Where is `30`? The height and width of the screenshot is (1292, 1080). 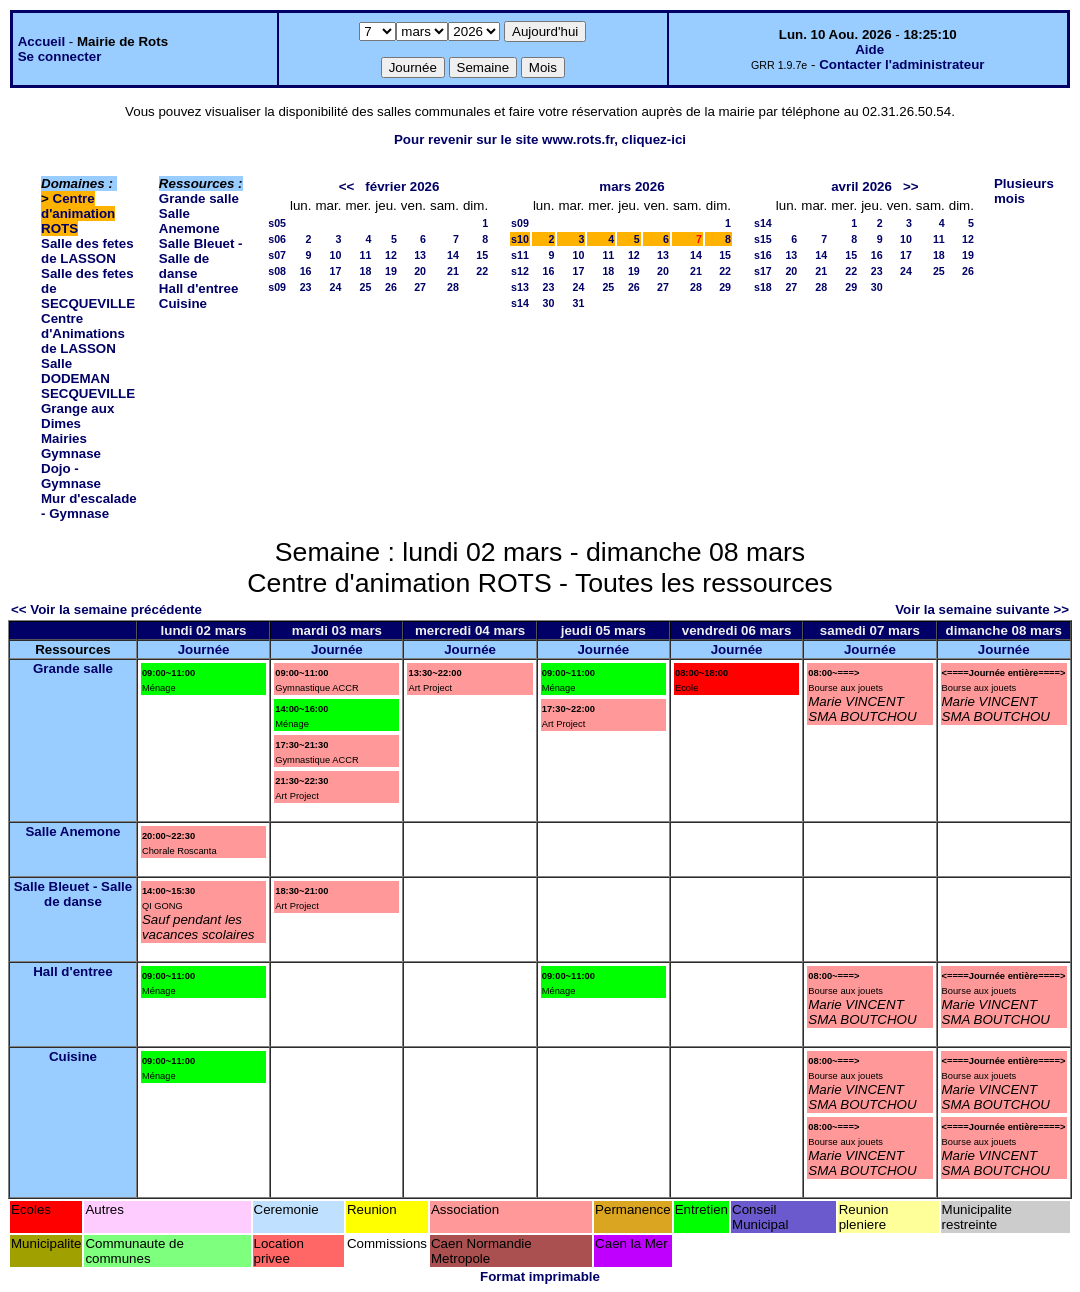 30 is located at coordinates (549, 303).